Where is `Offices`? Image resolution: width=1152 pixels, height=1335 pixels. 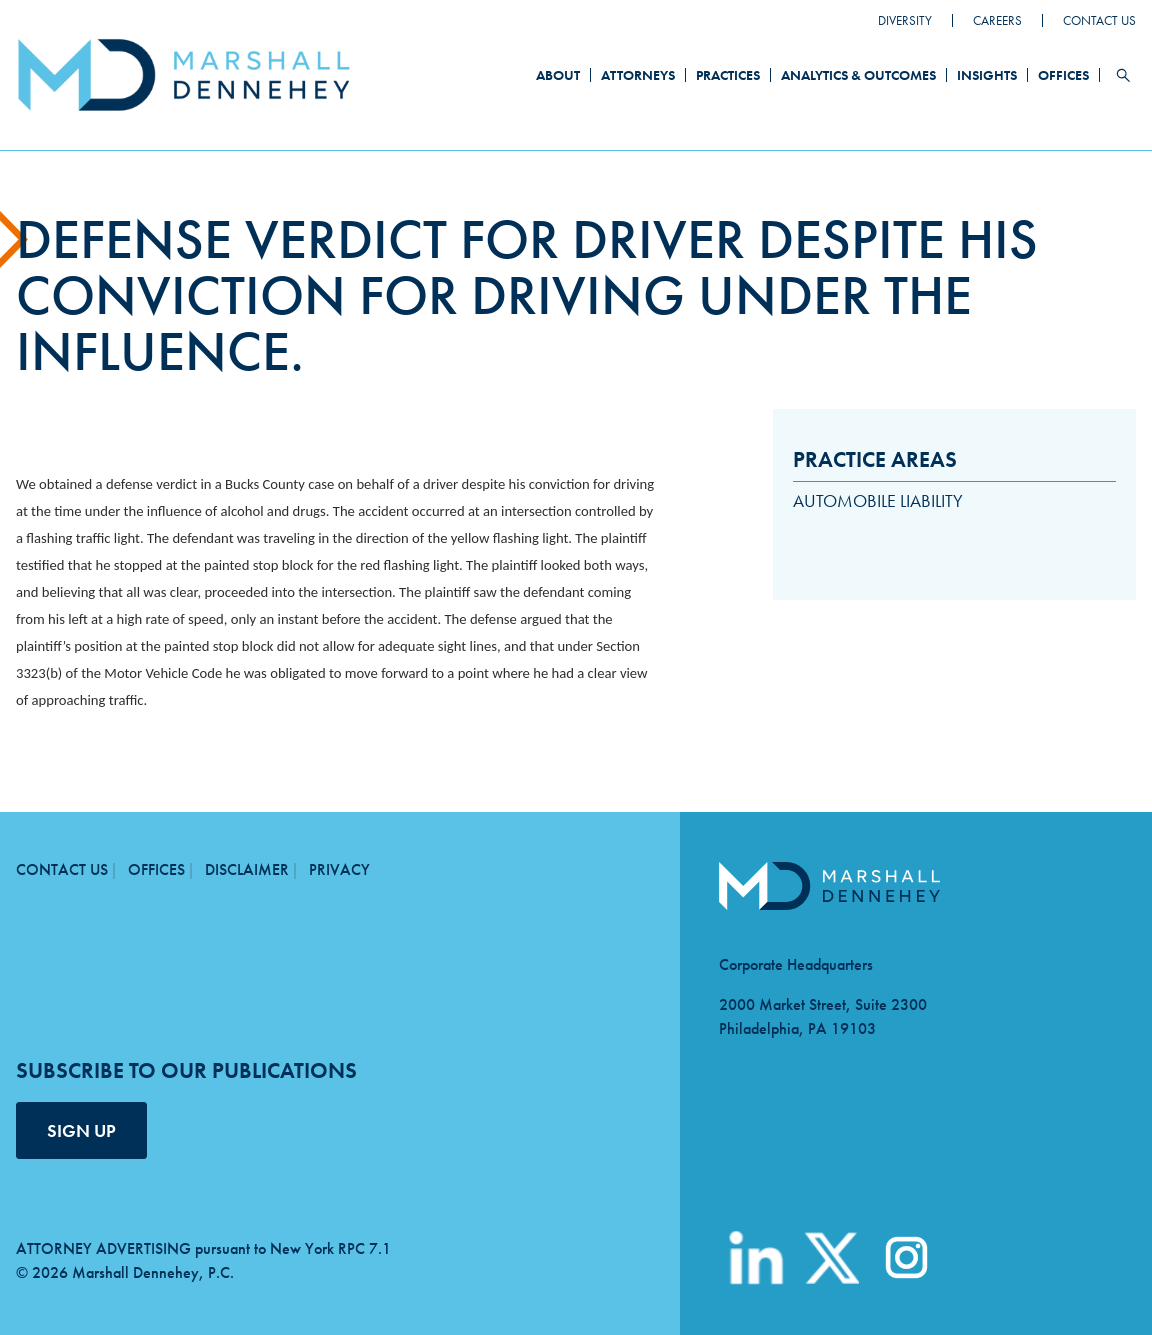 Offices is located at coordinates (1063, 75).